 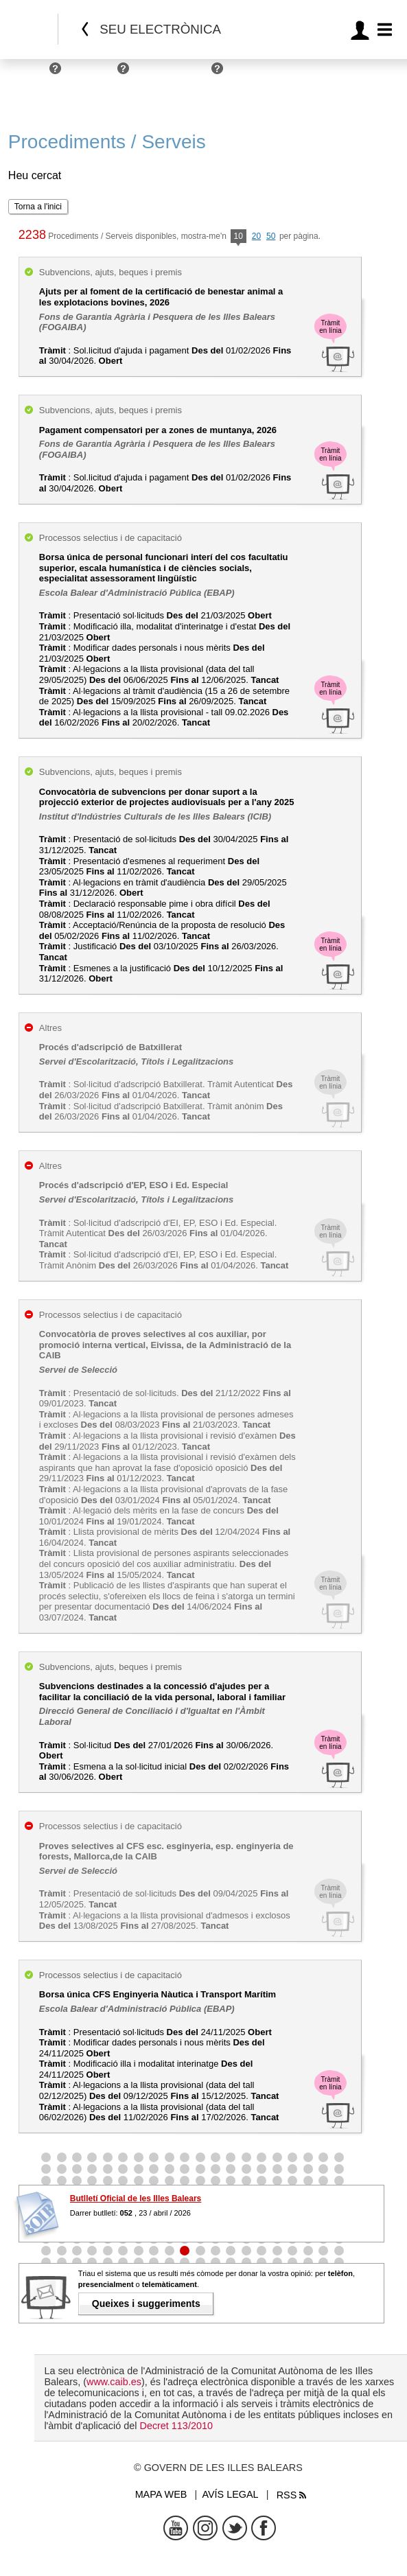 I want to click on Avís legal, so click(x=230, y=2494).